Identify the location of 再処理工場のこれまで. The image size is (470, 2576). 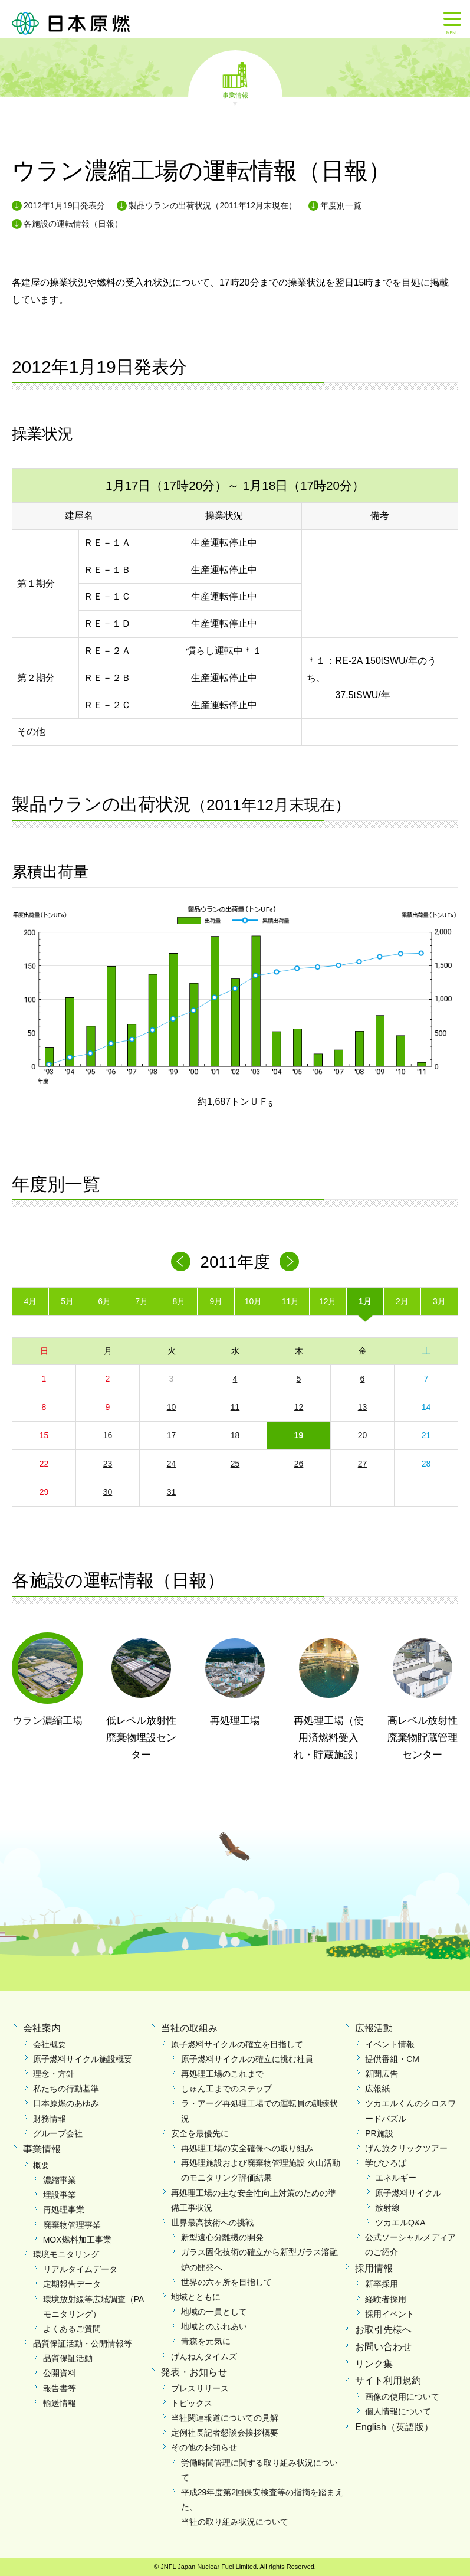
(222, 2074).